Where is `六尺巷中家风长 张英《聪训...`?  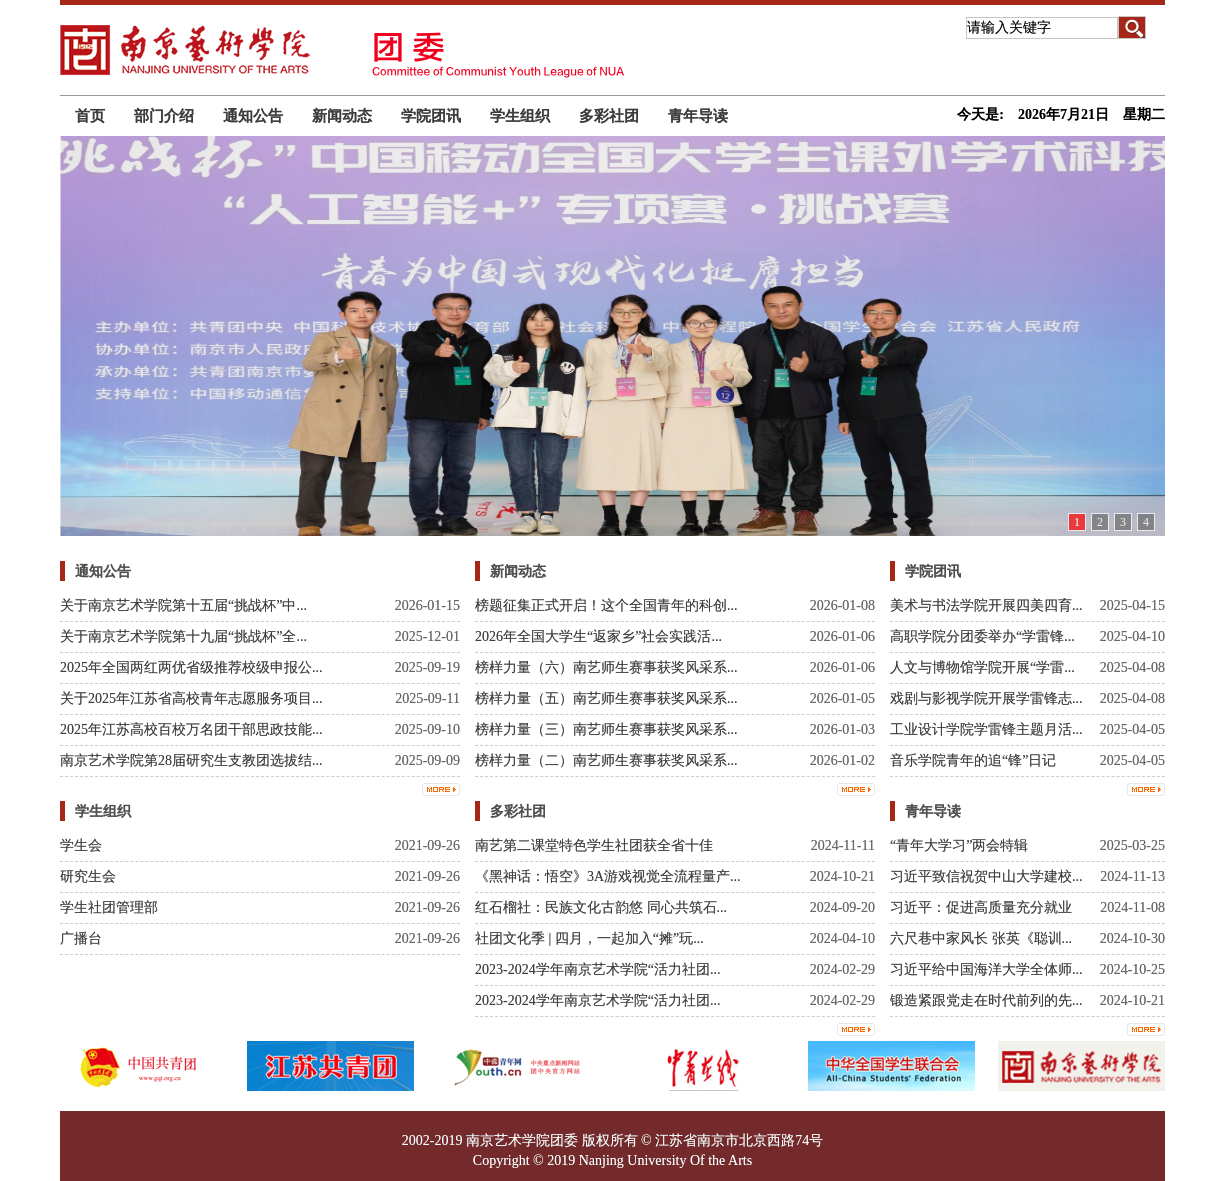 六尺巷中家风长 张英《聪训... is located at coordinates (981, 938).